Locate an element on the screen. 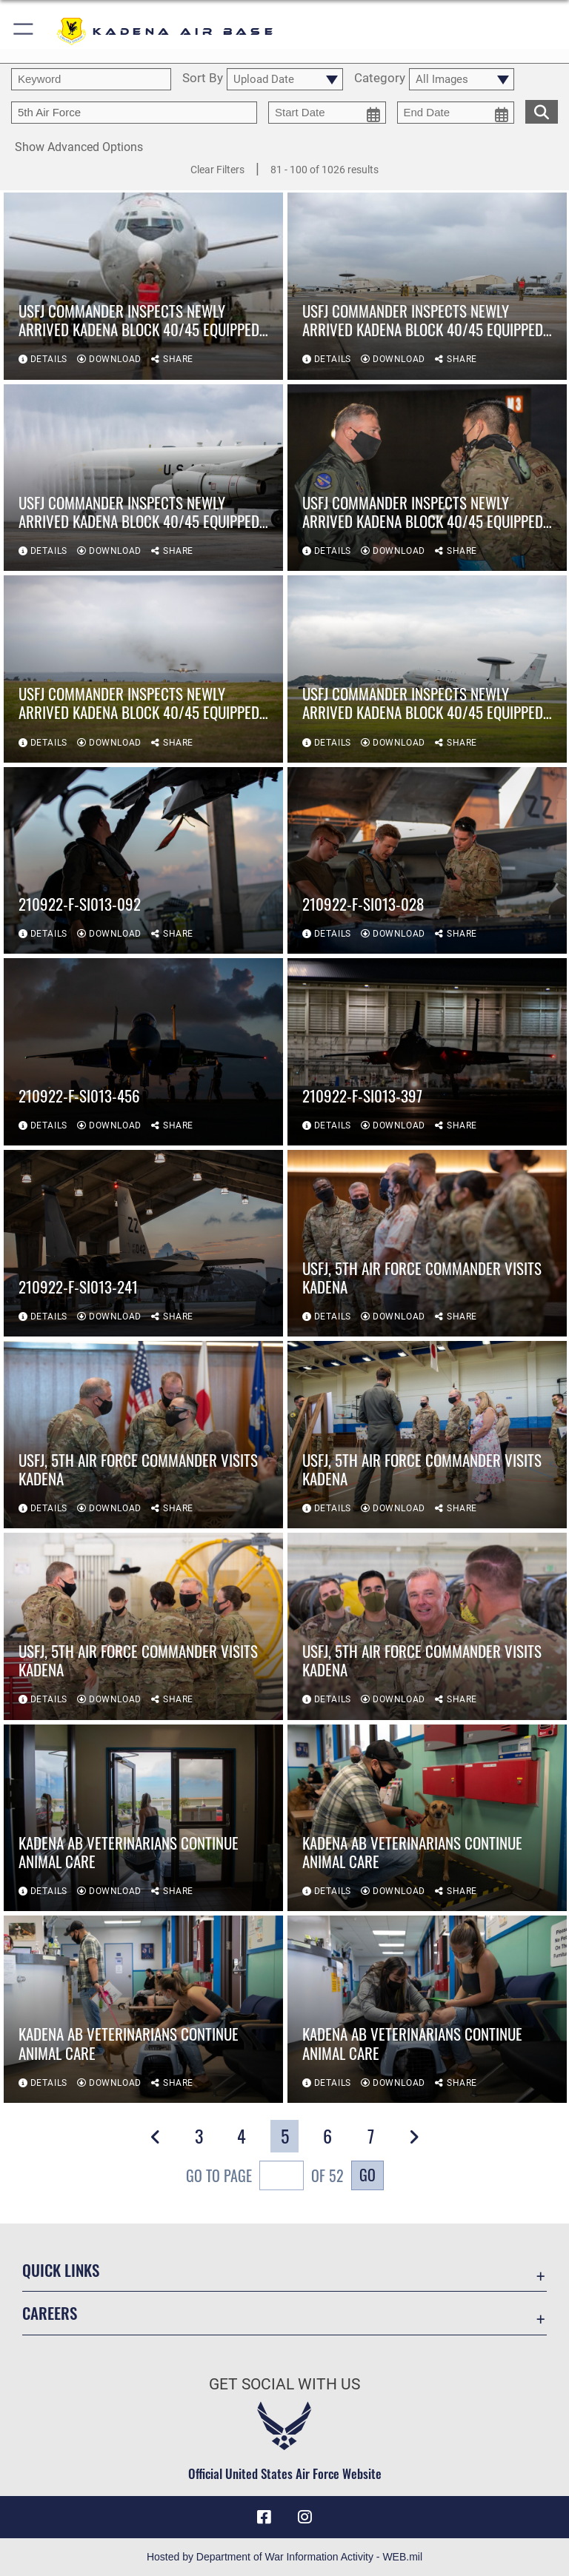 Image resolution: width=569 pixels, height=2576 pixels. [start date picker for filtering] is located at coordinates (327, 112).